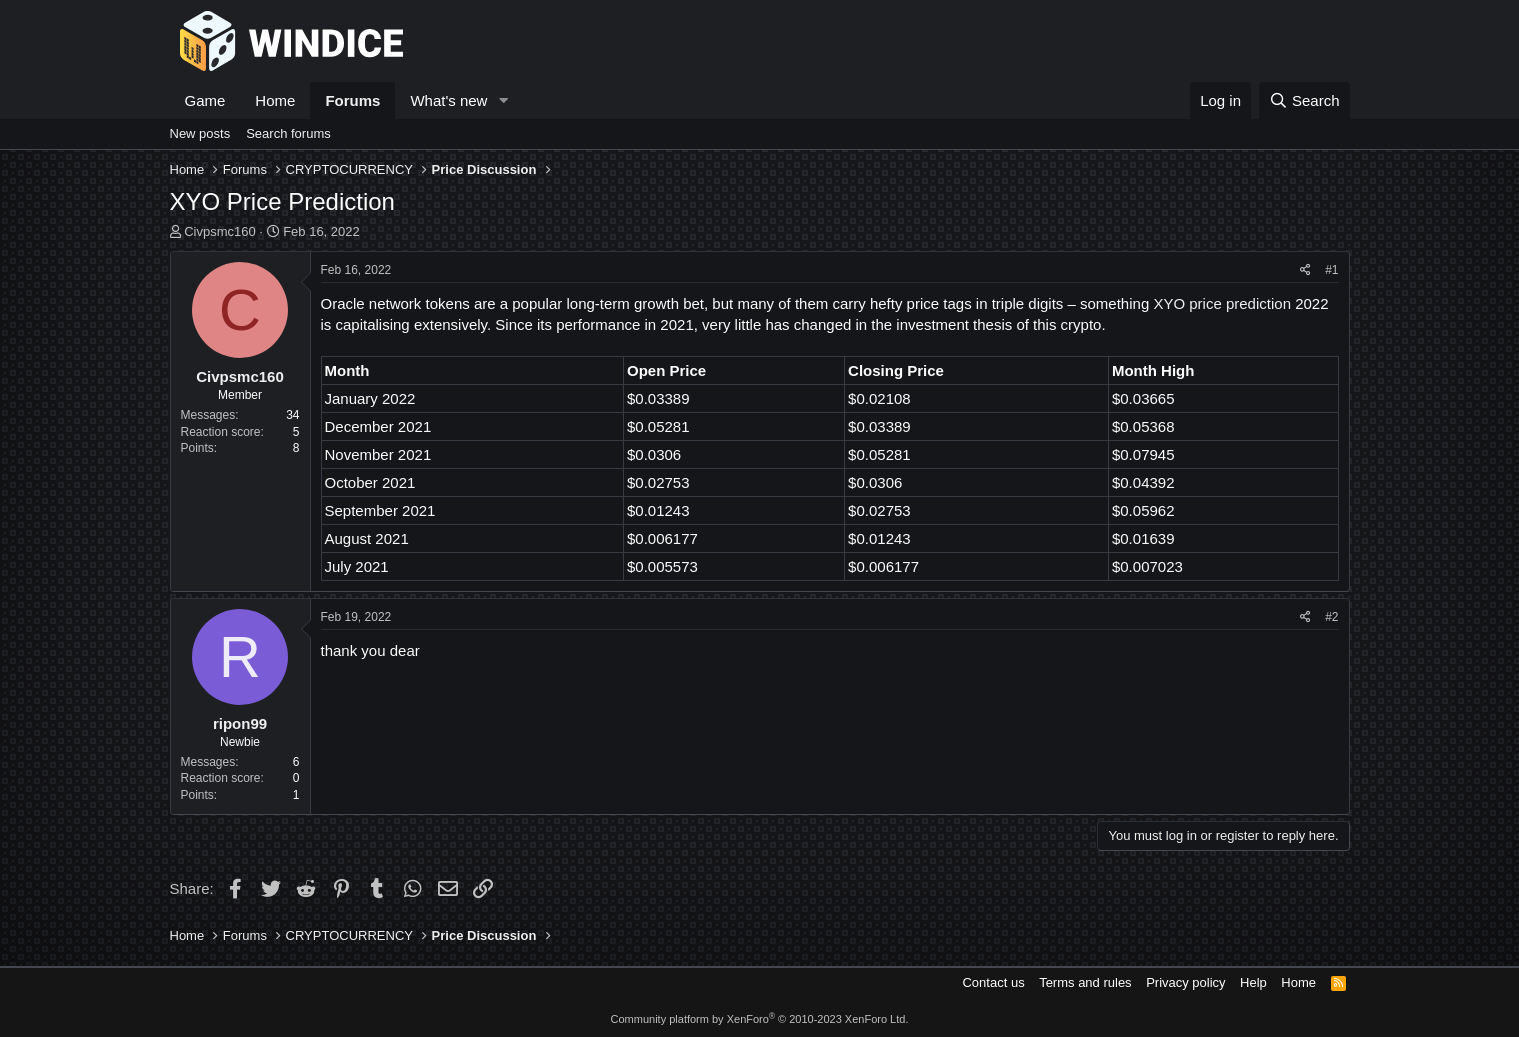 This screenshot has height=1037, width=1519. What do you see at coordinates (220, 231) in the screenshot?
I see `Civpsmc160` at bounding box center [220, 231].